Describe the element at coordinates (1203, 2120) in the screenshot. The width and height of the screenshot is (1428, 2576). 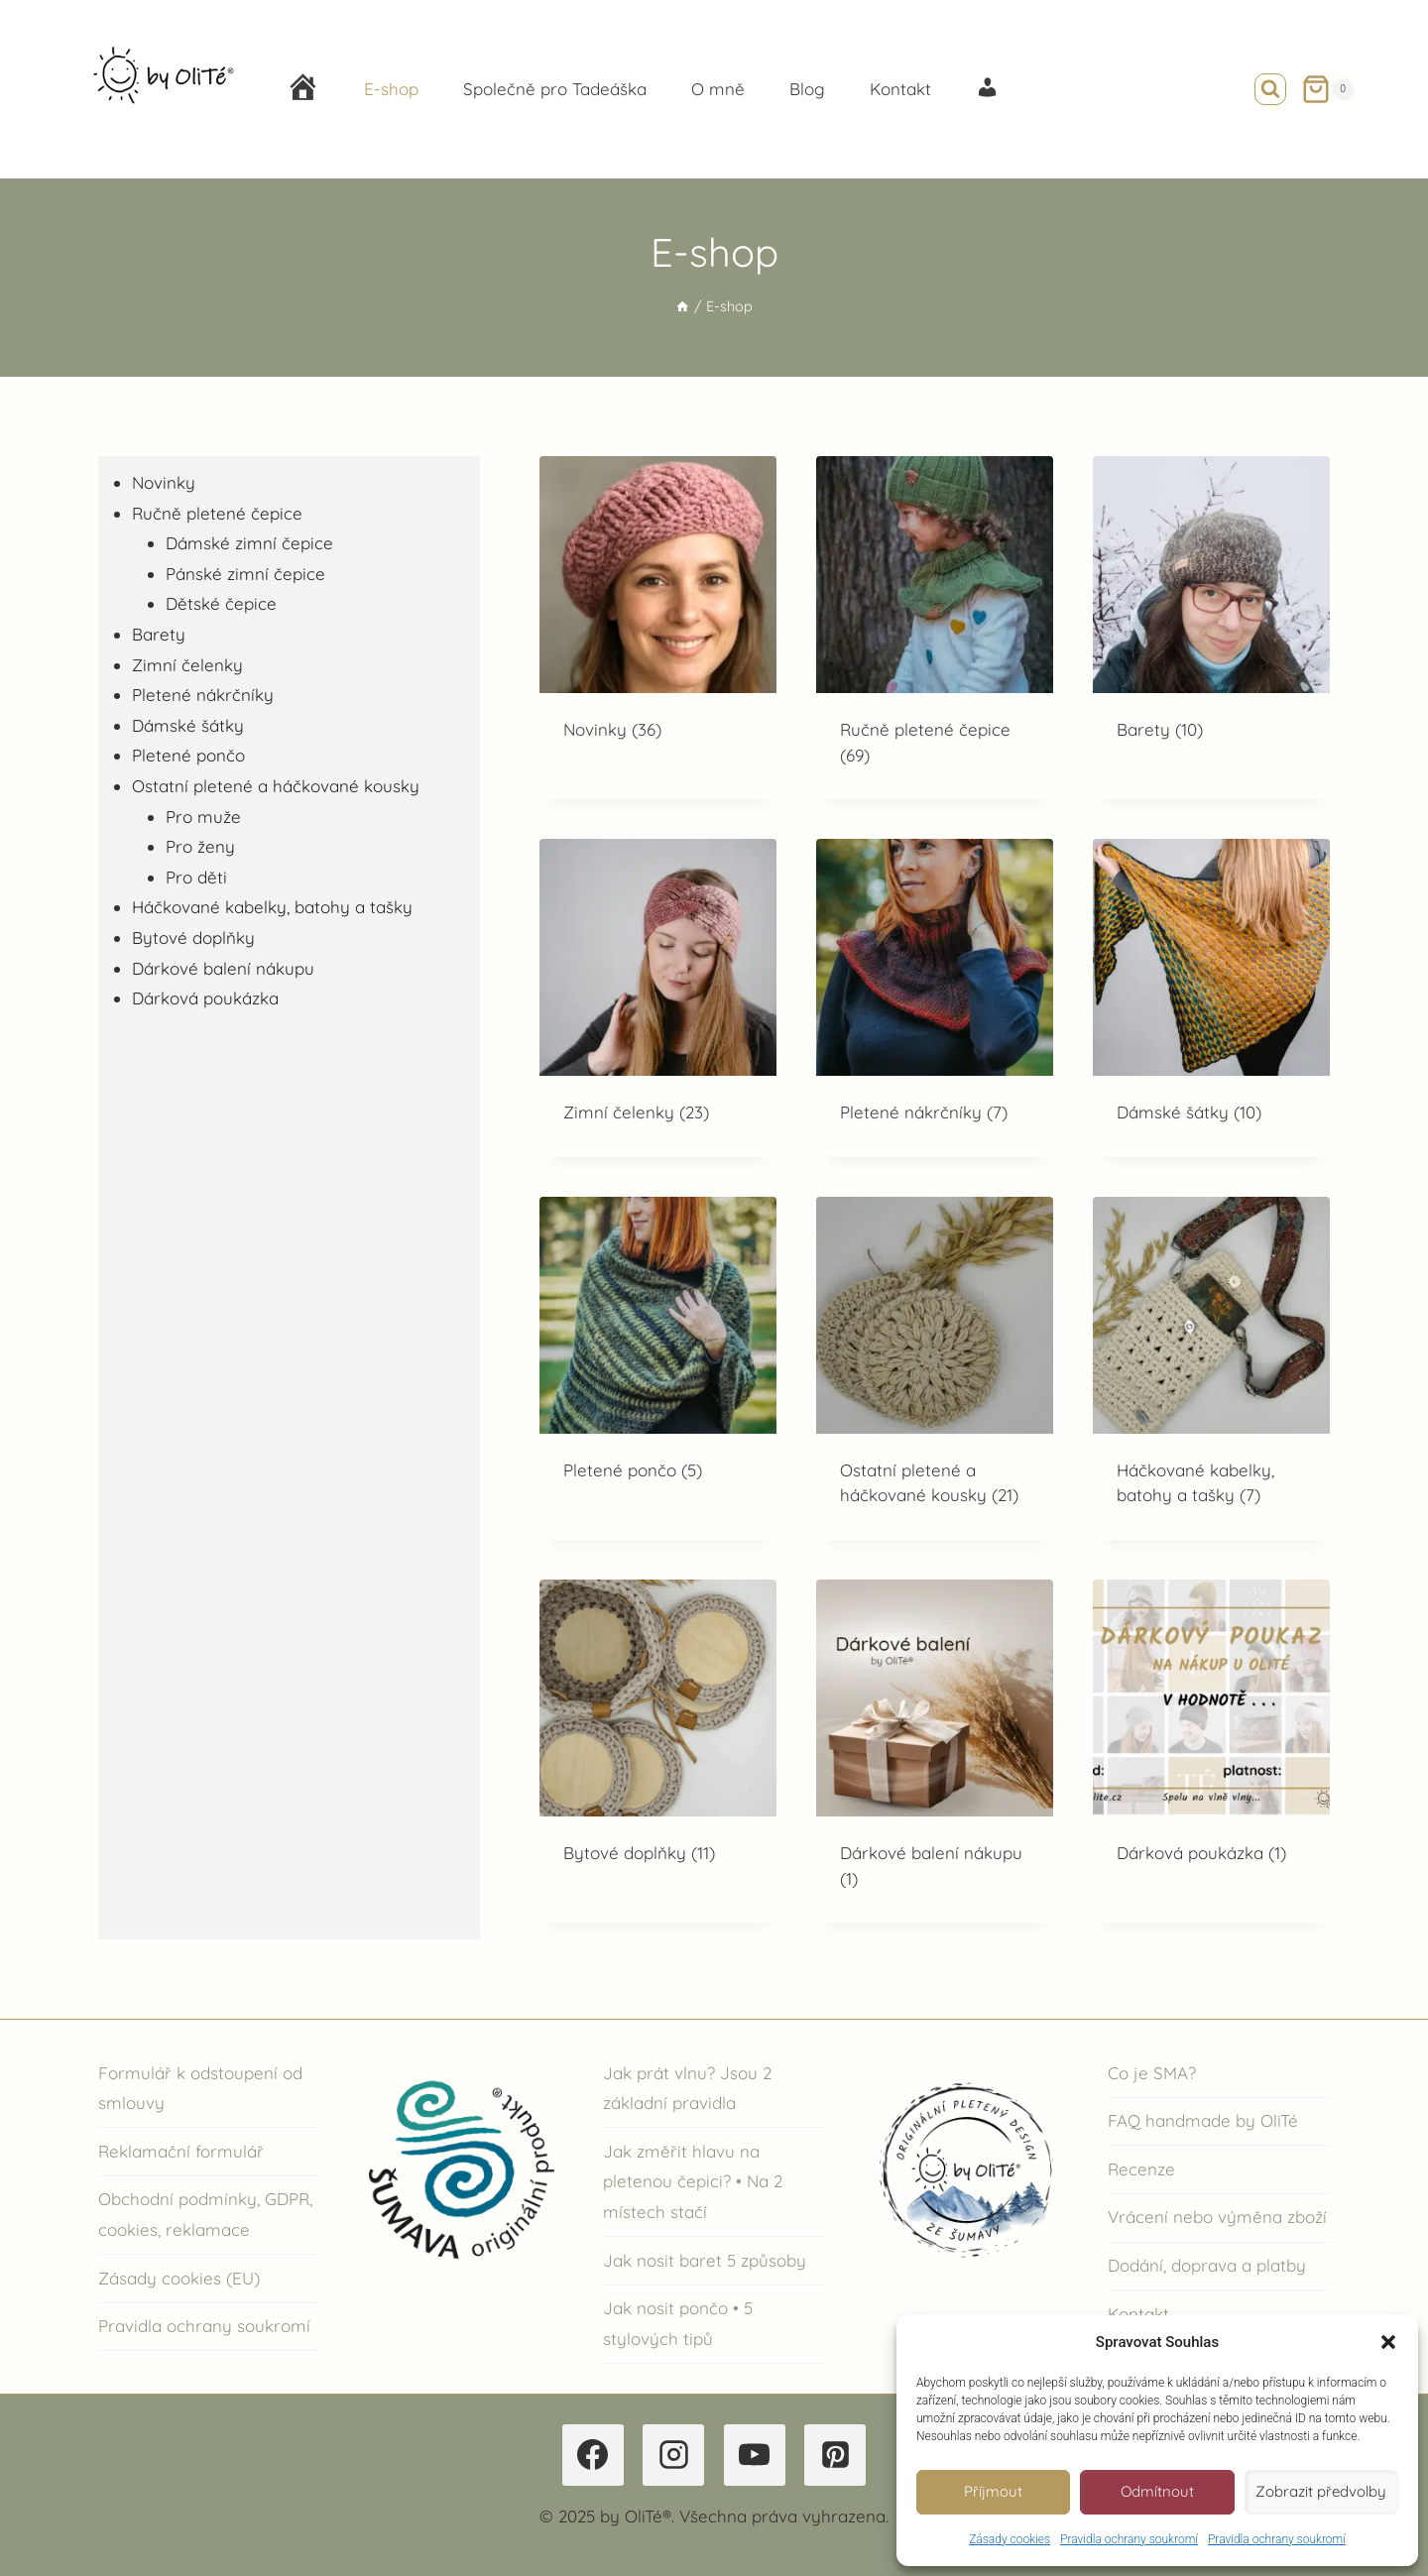
I see `FAQ handmade by OliTé` at that location.